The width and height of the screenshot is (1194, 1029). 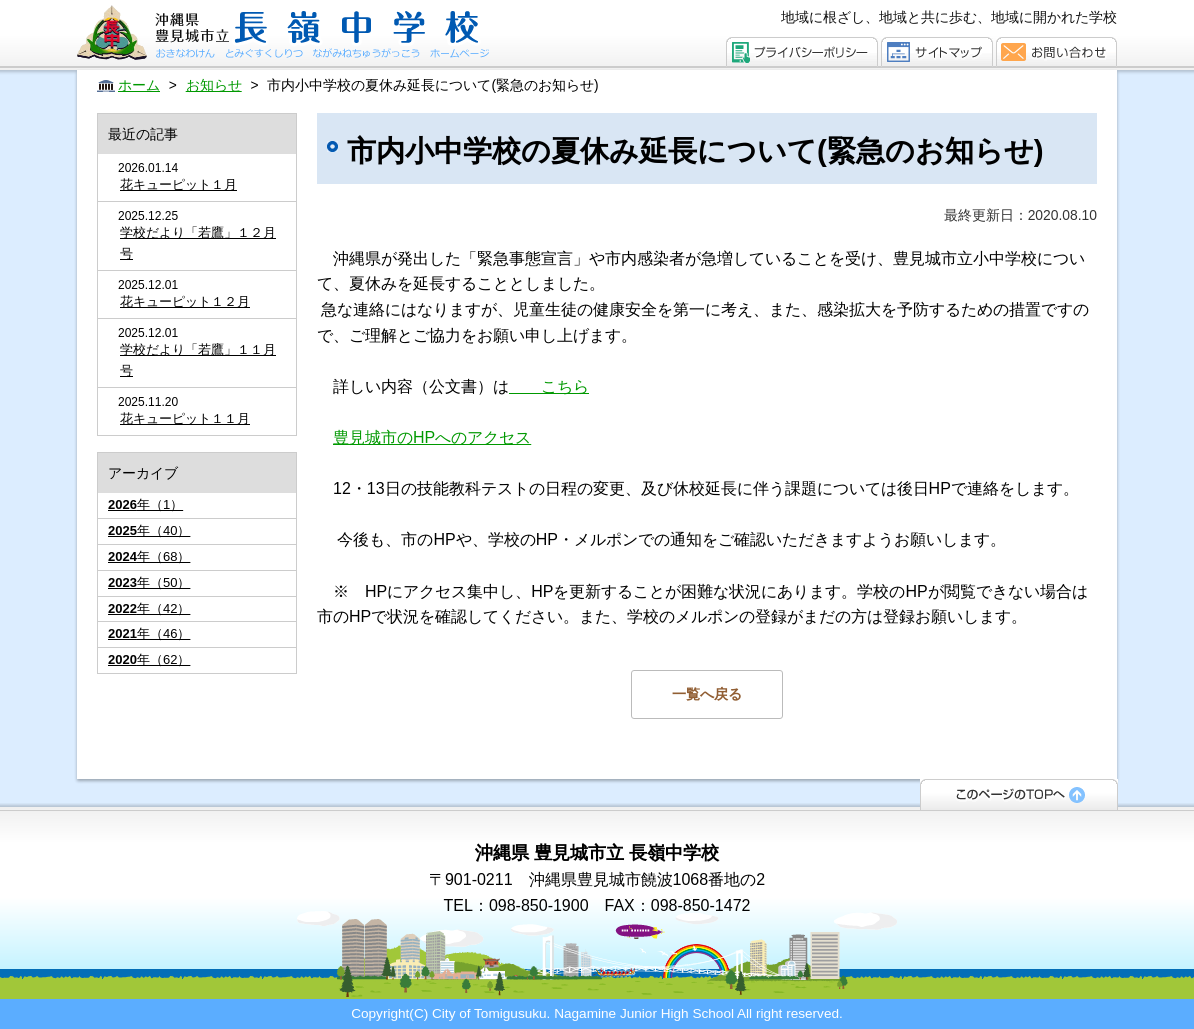 I want to click on 年（50）, so click(x=149, y=582).